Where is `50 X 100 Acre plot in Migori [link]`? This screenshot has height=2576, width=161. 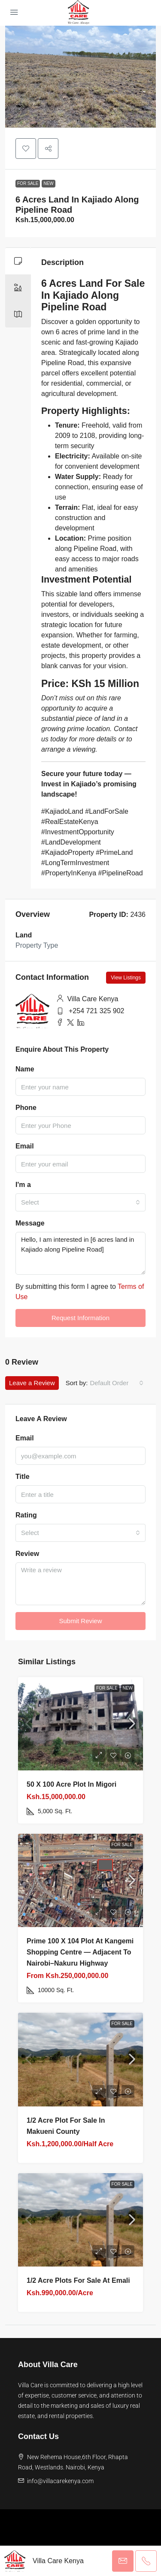
50 X 100 Acre plot in Migori [link] is located at coordinates (71, 1784).